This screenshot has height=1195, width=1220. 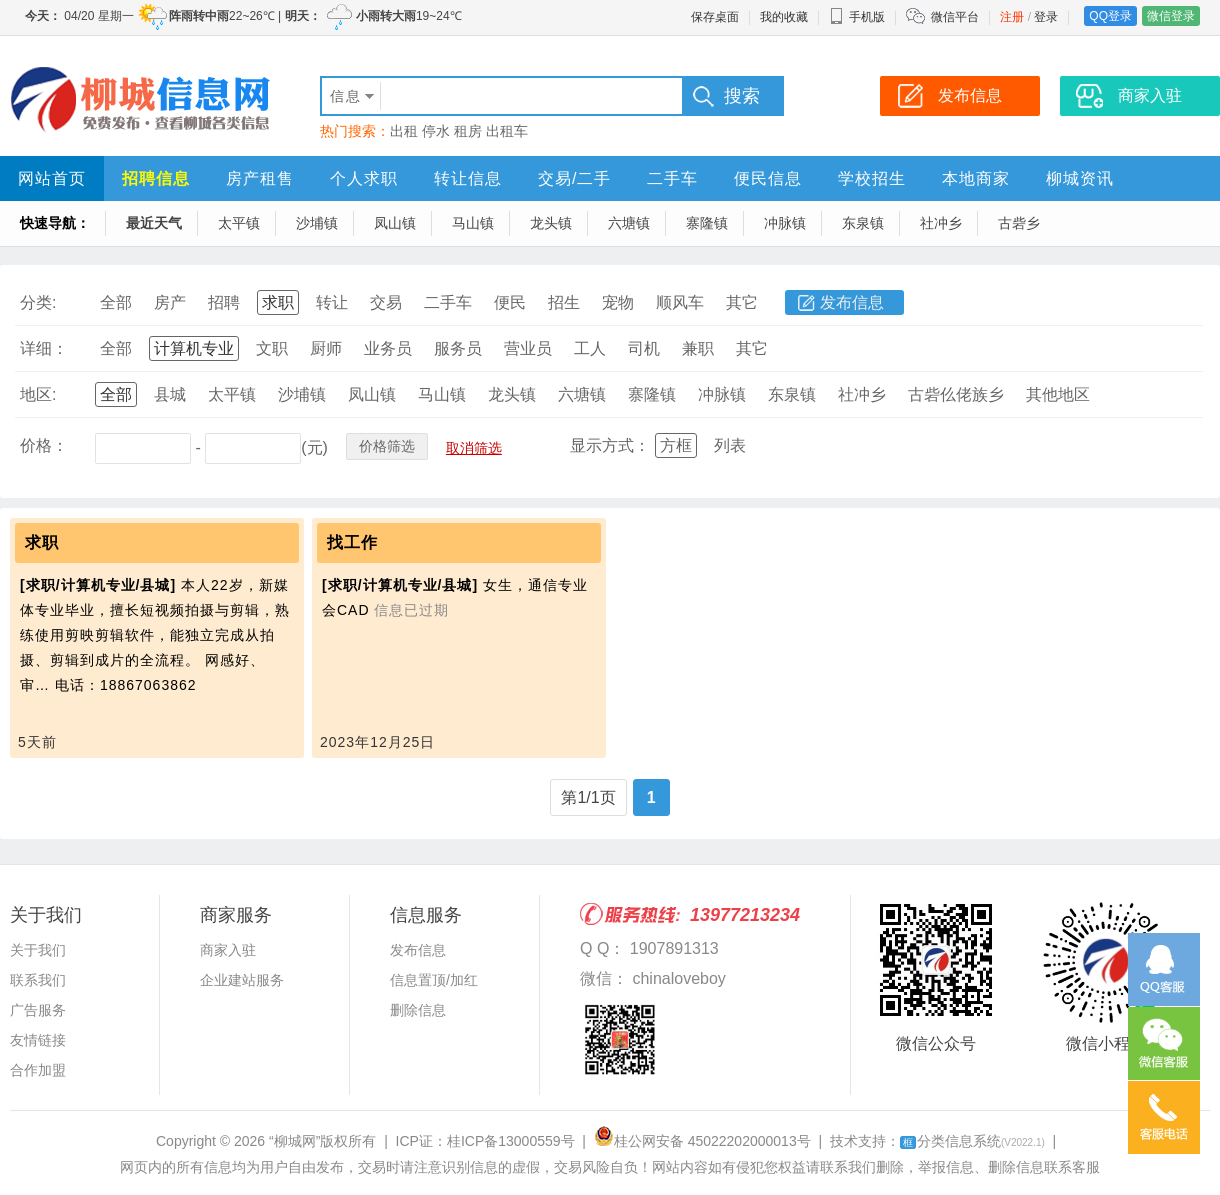 I want to click on 交易/二手, so click(x=574, y=178).